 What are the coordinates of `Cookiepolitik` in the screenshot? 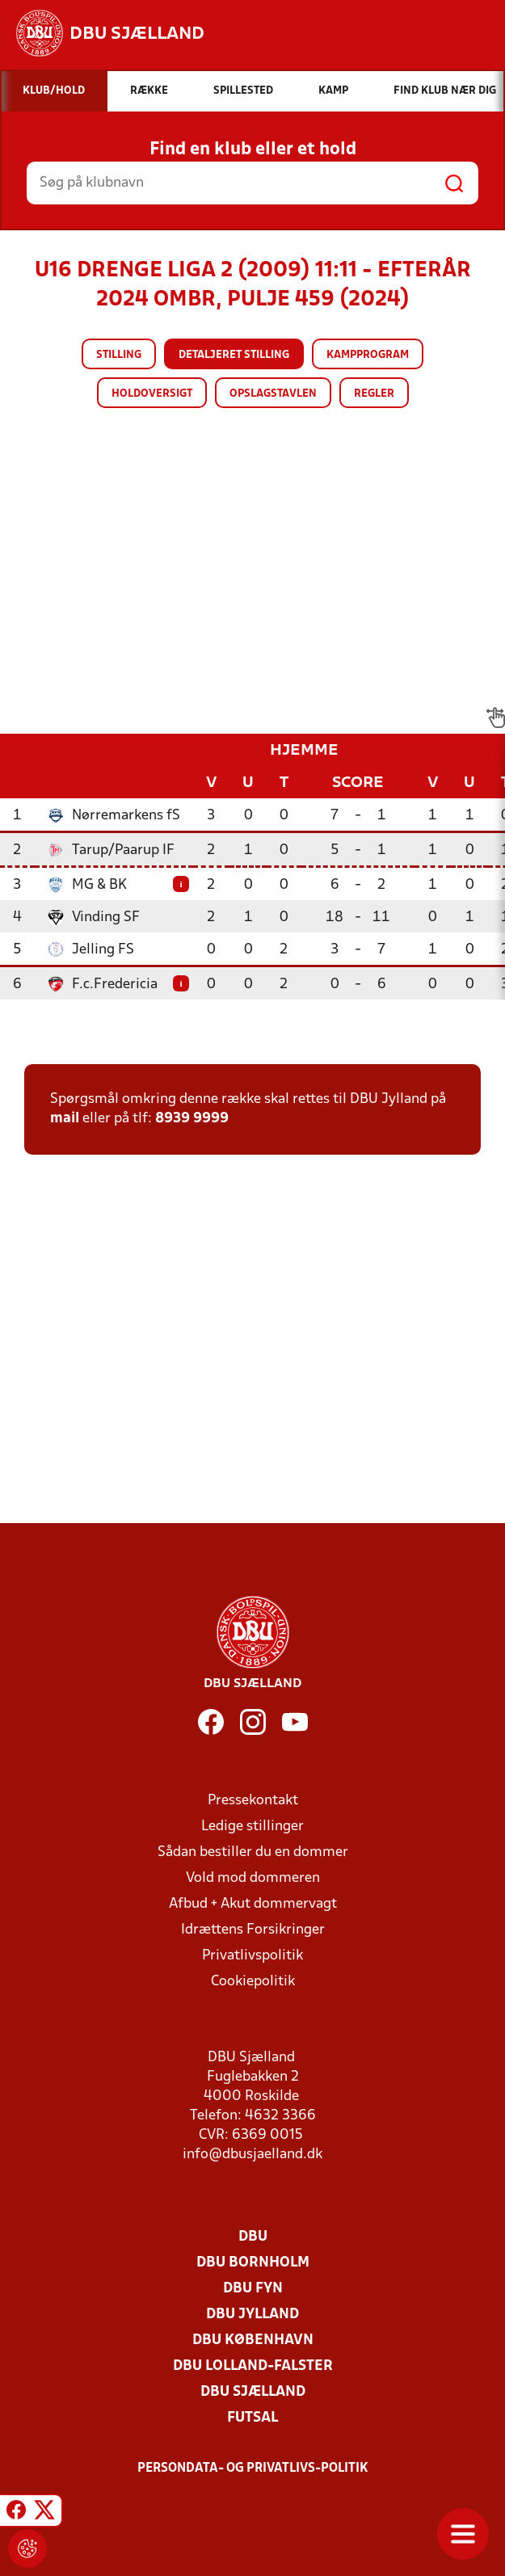 It's located at (253, 1982).